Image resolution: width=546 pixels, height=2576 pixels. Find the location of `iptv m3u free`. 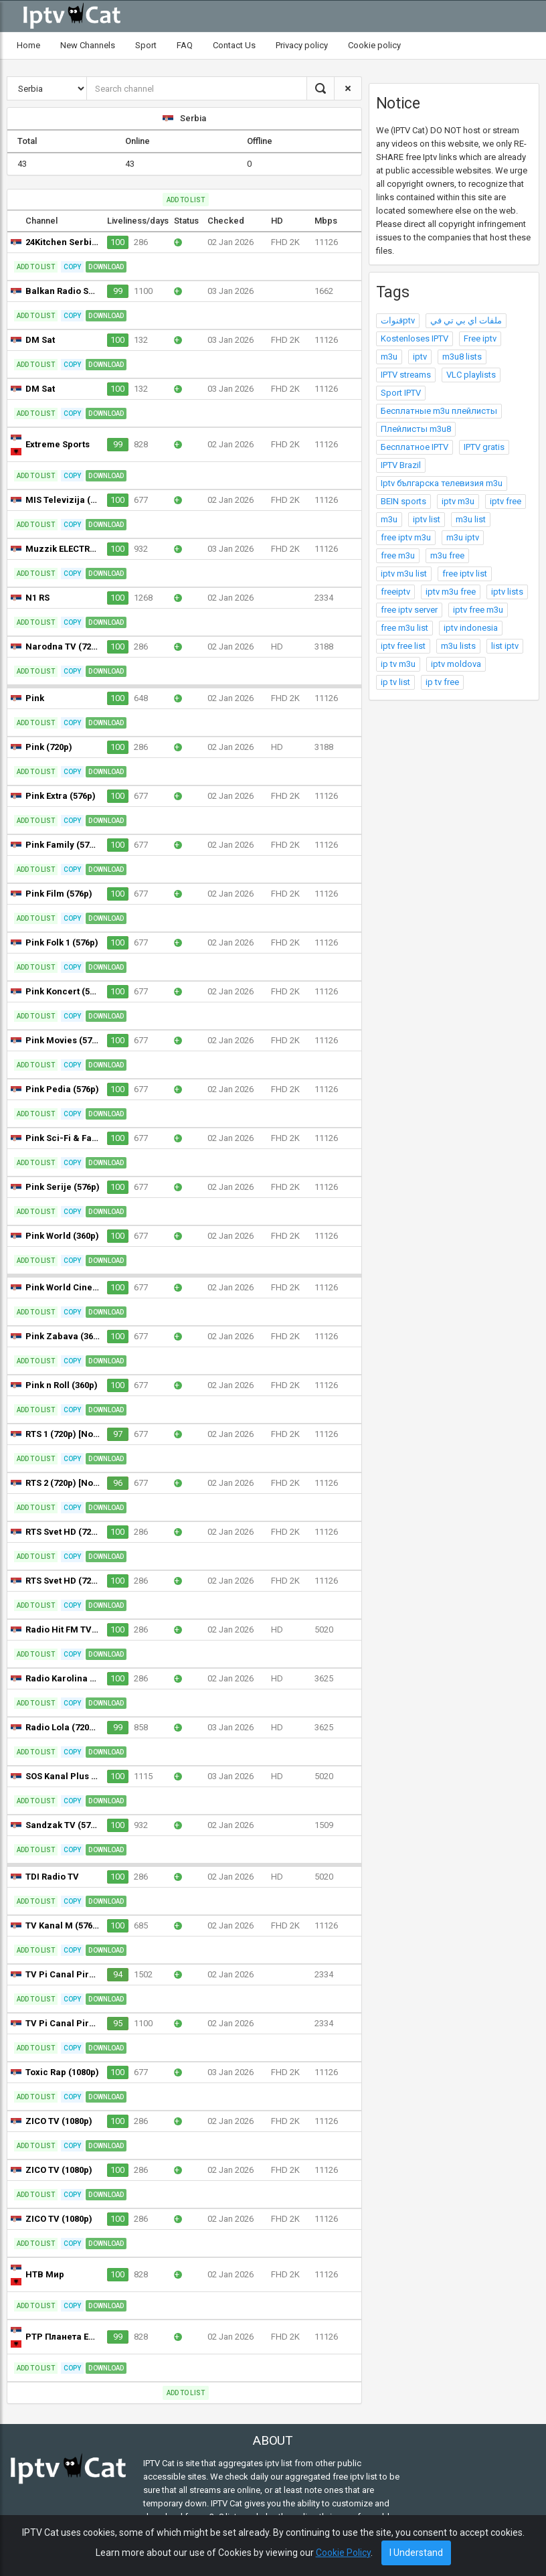

iptv m3u free is located at coordinates (451, 592).